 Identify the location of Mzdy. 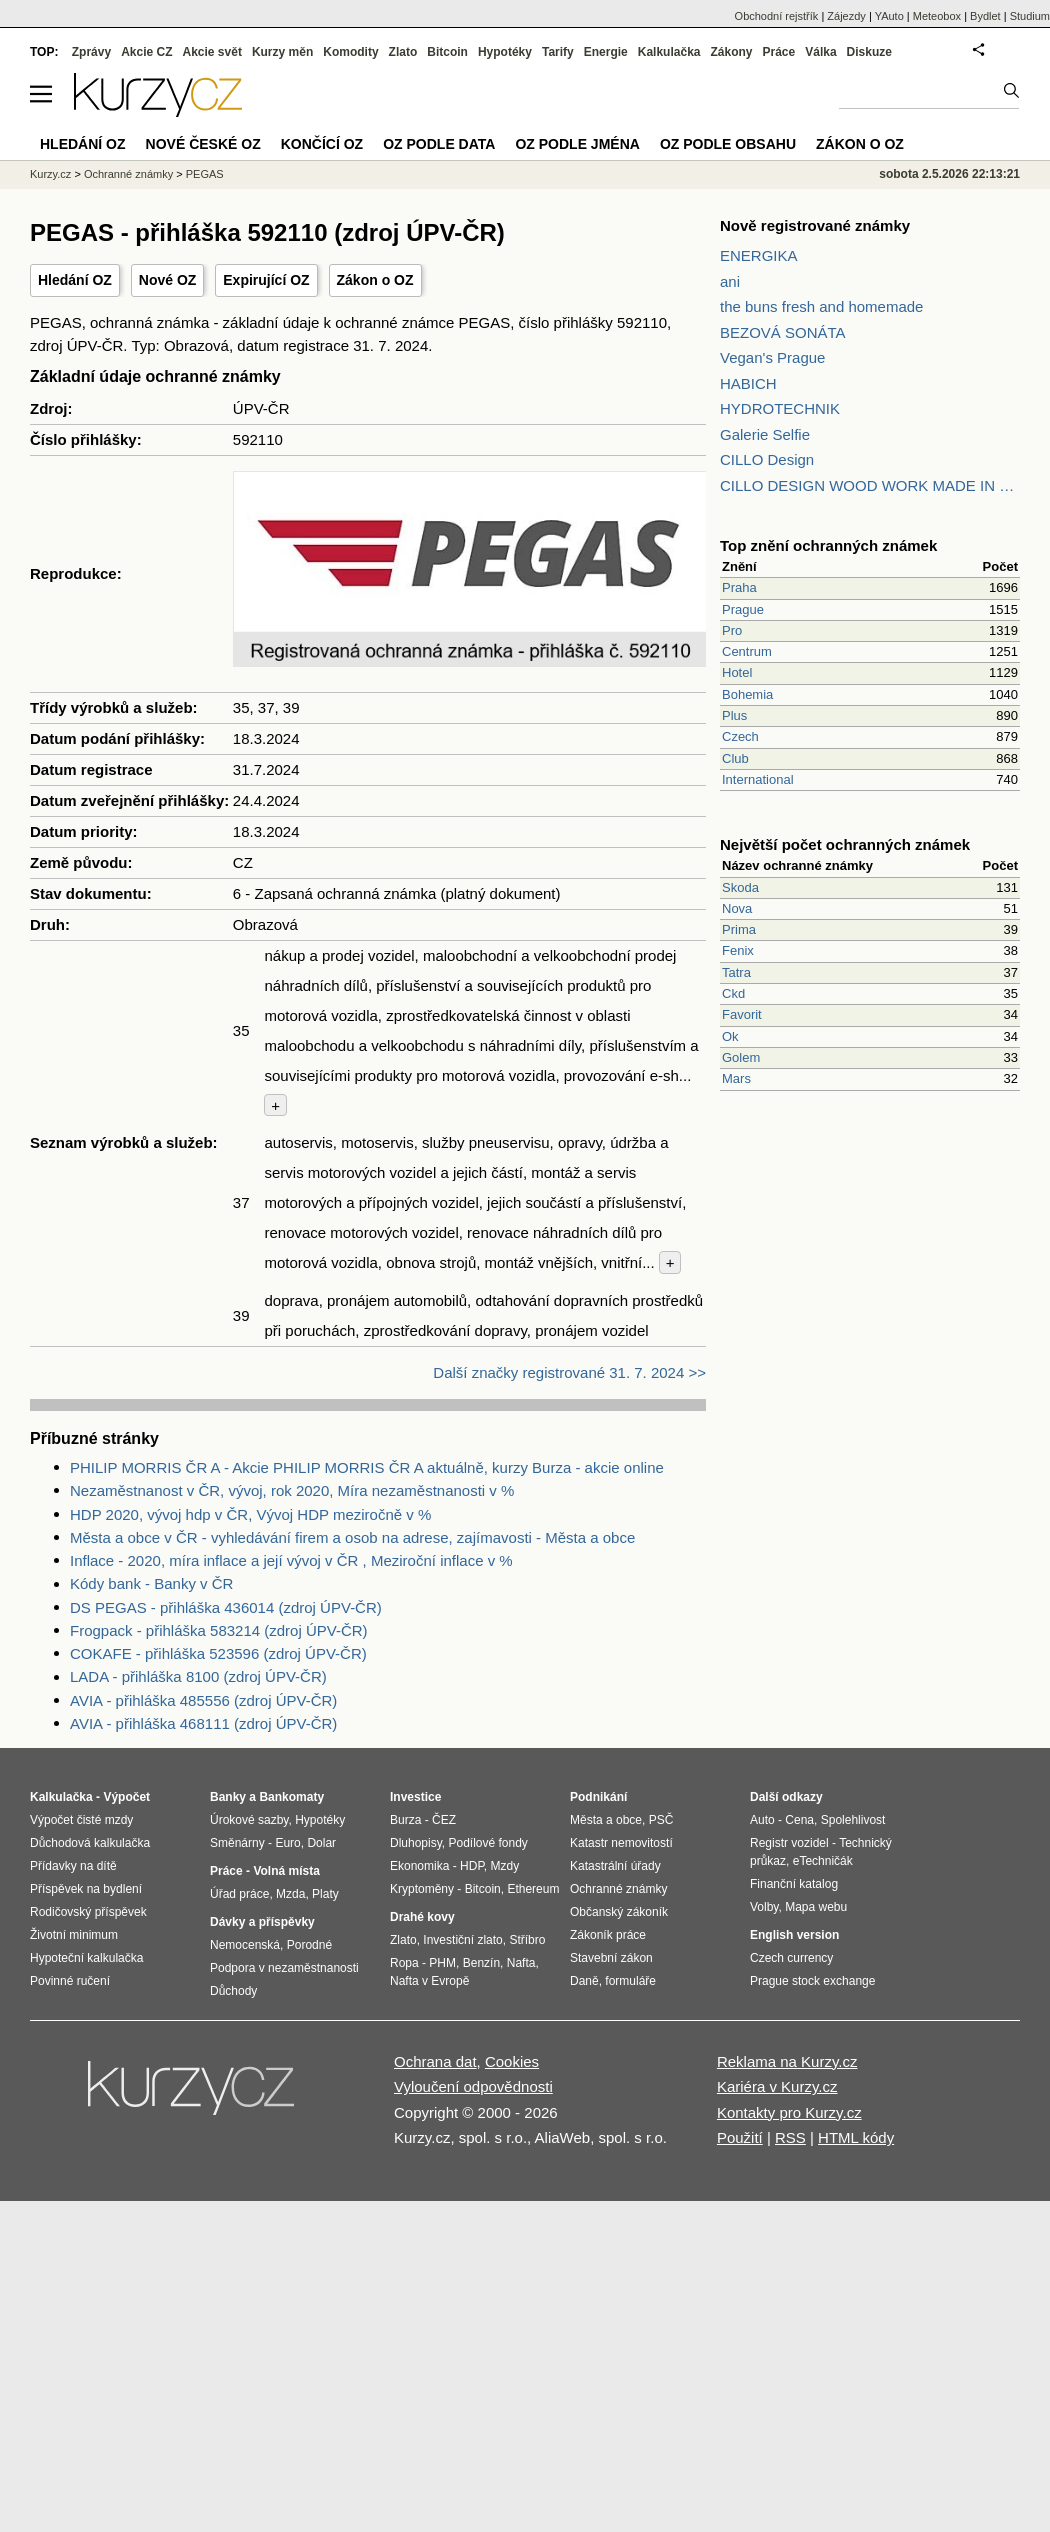
(505, 1866).